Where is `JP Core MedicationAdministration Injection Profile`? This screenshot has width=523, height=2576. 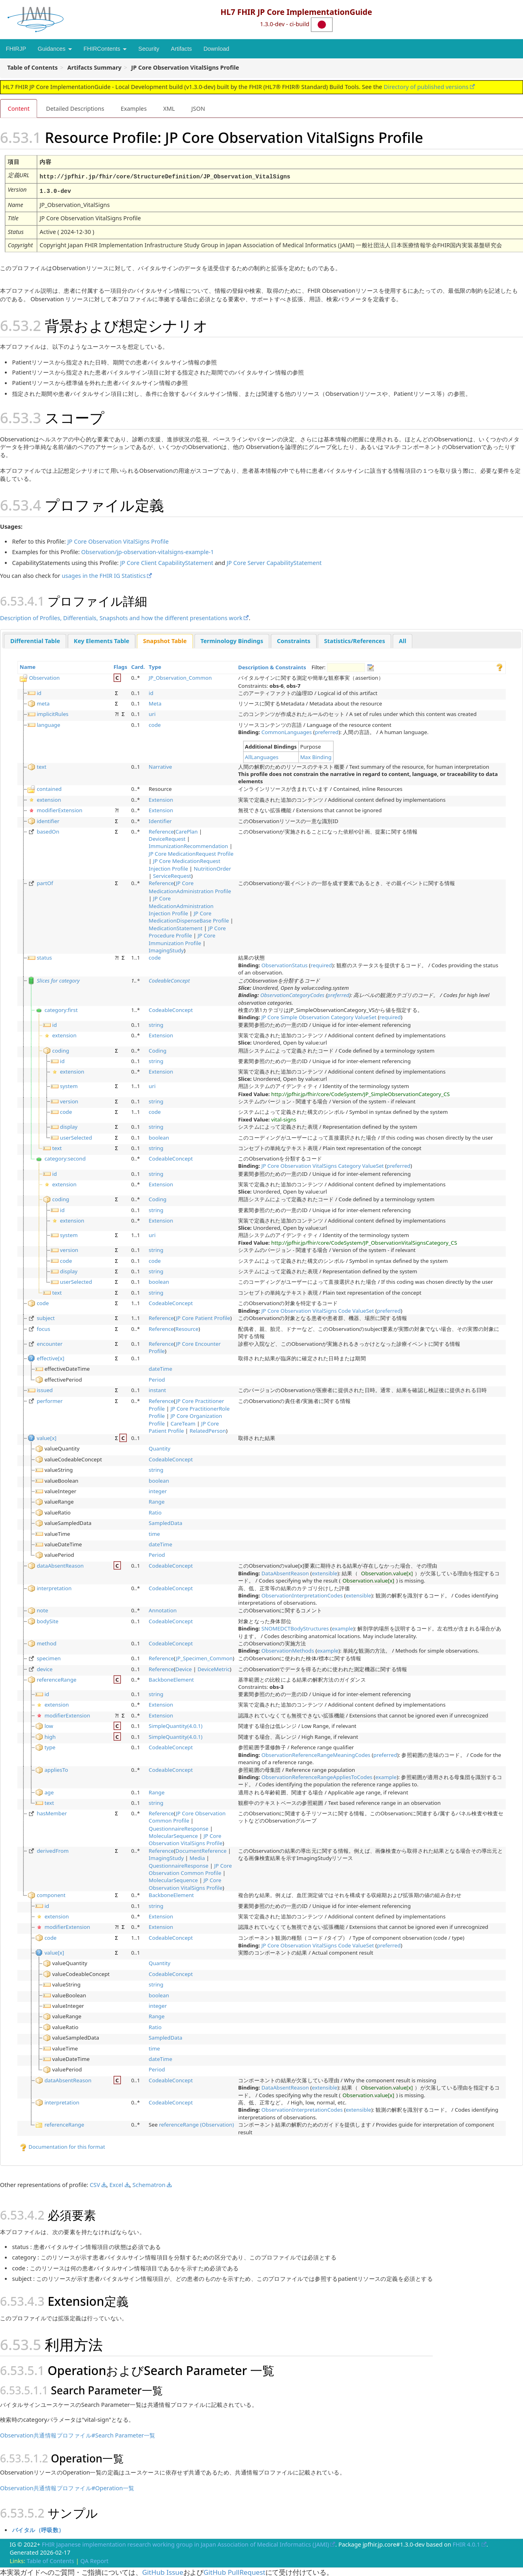
JP Core MedicationAdministration Injection Profile is located at coordinates (181, 905).